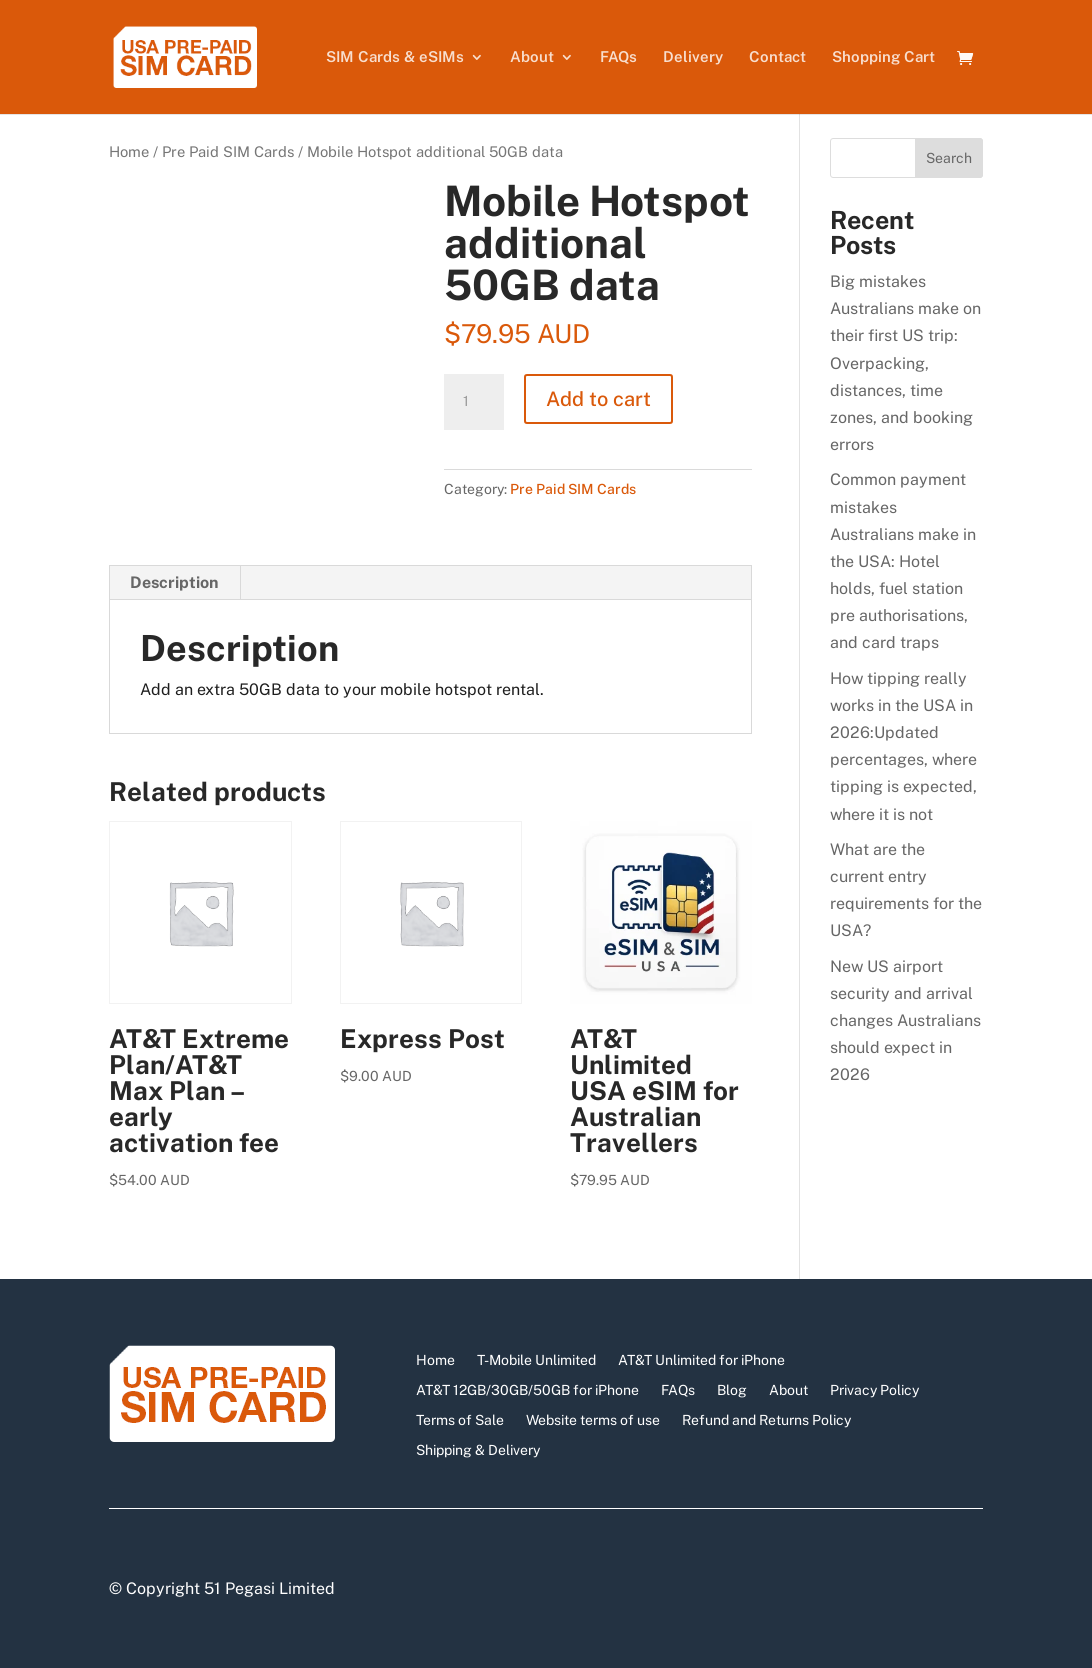  I want to click on Common payment mistakes Australians make in the USA: Hotel holds, fuel station pre authorisations, and card traps, so click(903, 561).